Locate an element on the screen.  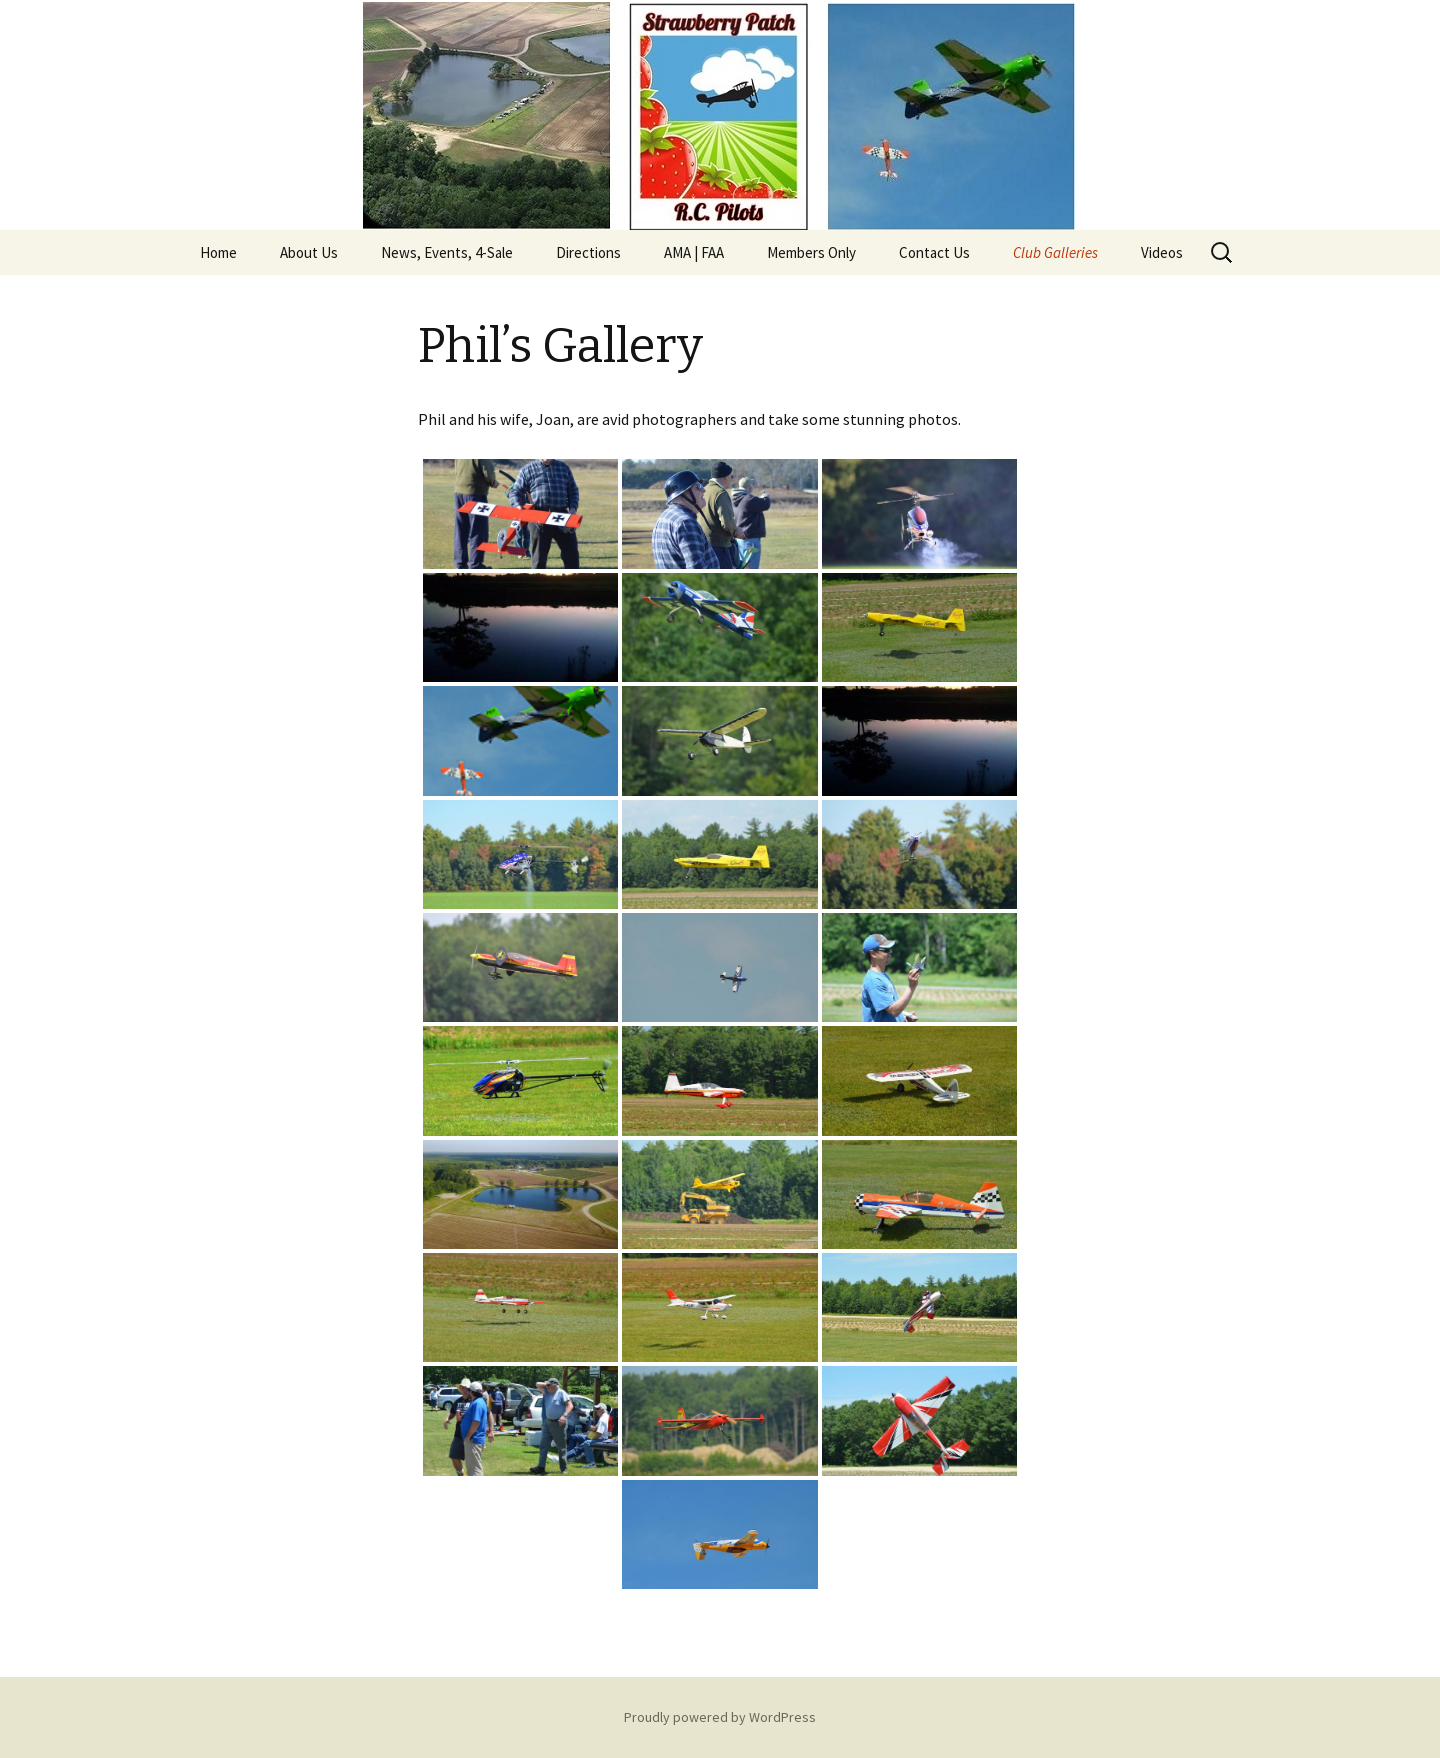
Videos is located at coordinates (1162, 252).